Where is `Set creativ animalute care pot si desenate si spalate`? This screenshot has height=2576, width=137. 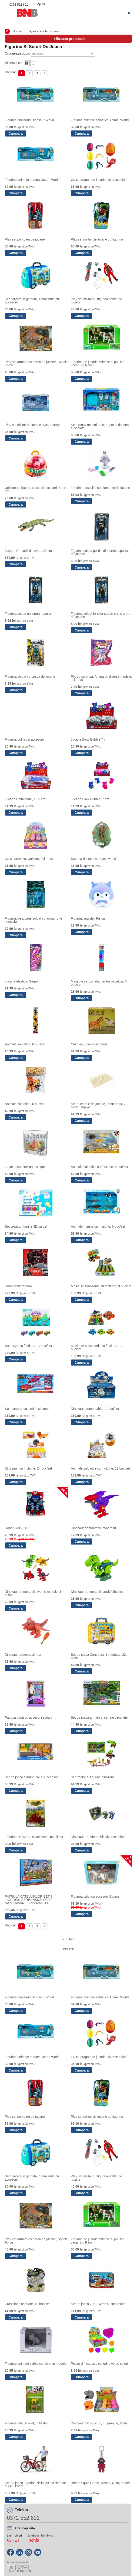
Set creativ animalute care pot si desenate si spalate is located at coordinates (101, 426).